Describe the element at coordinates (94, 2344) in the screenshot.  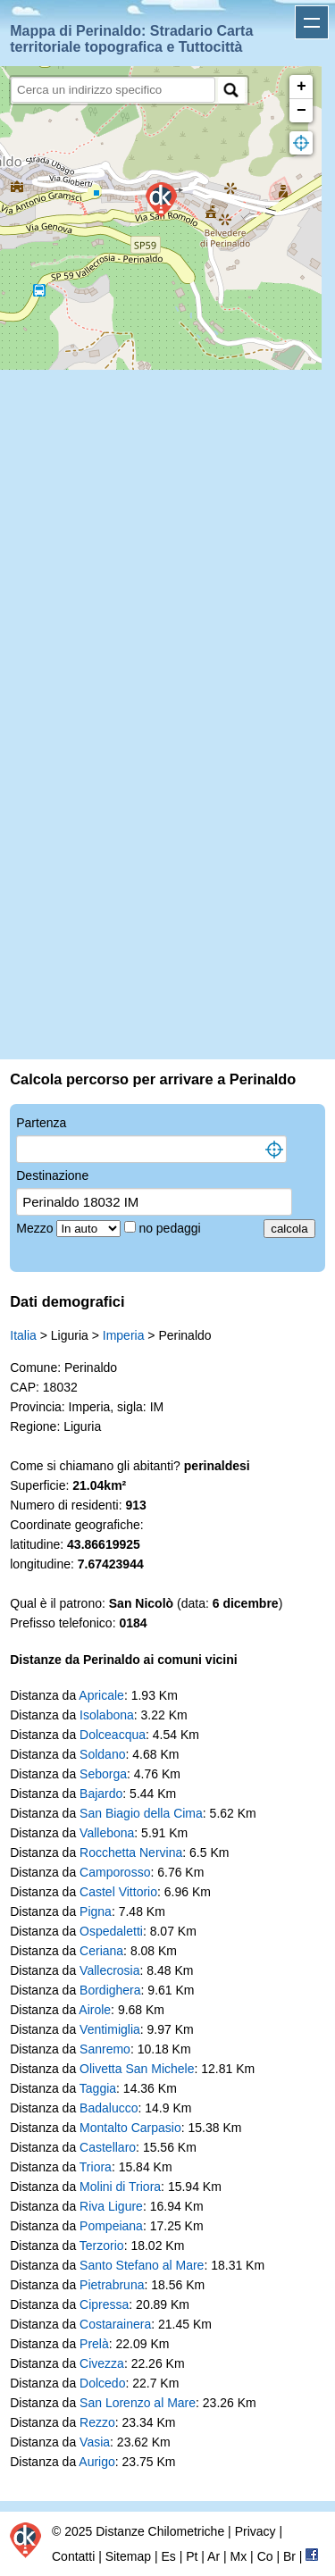
I see `Prelà` at that location.